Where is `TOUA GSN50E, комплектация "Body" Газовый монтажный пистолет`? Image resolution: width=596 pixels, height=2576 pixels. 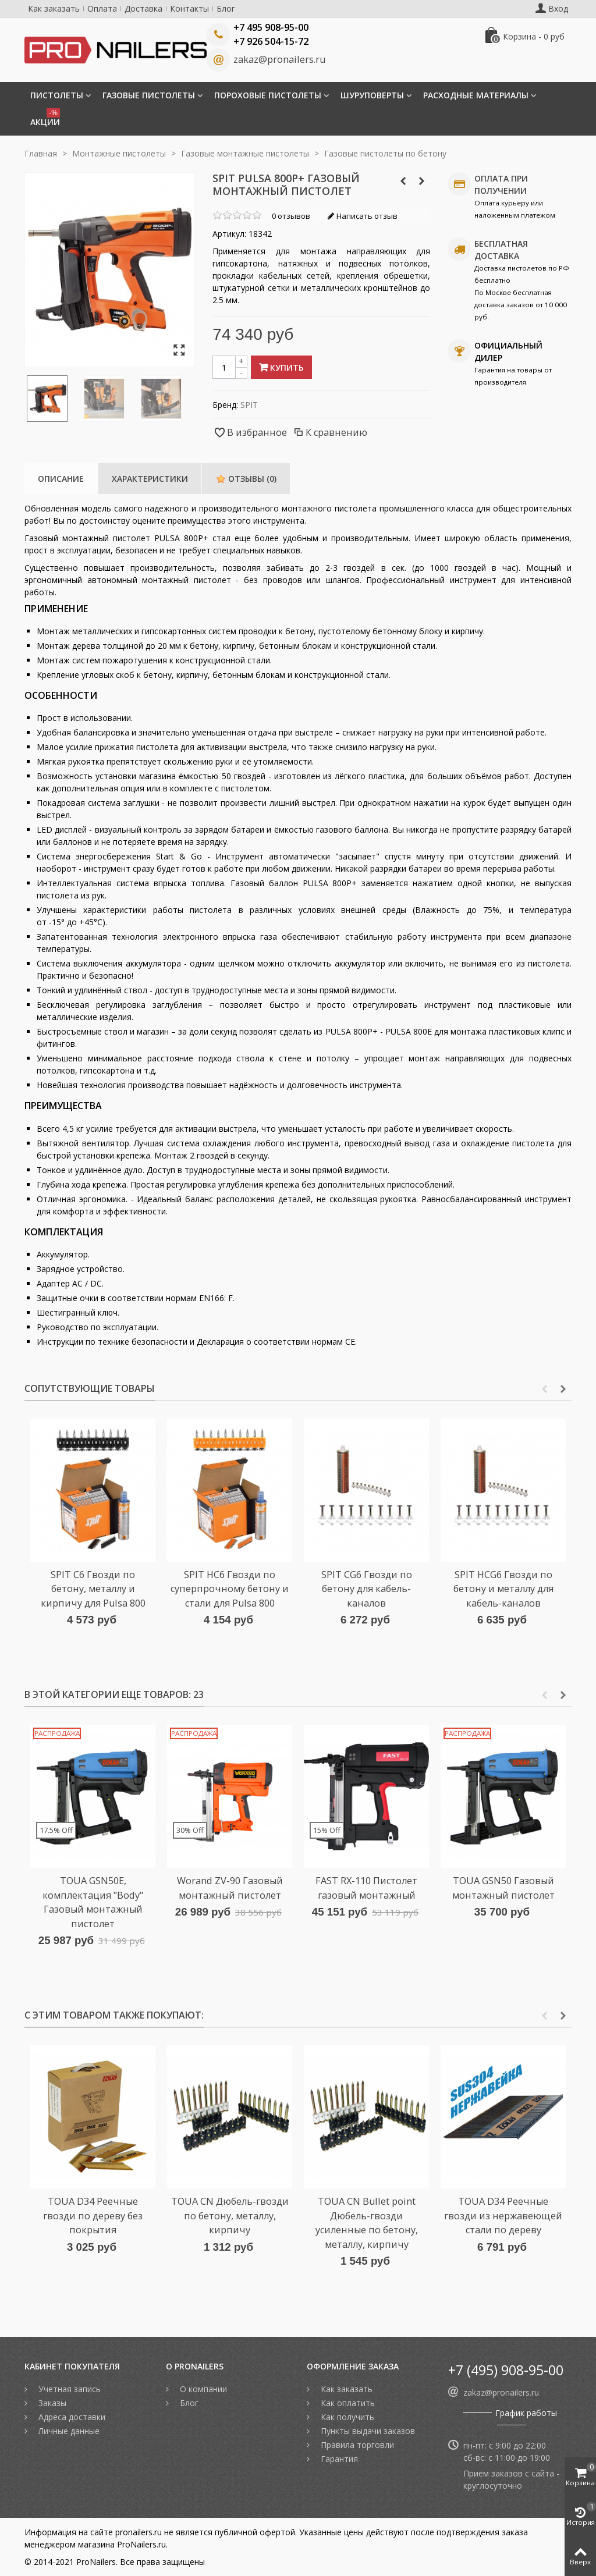 TOUA GSN50E, комплектация "Body" Газовый монтажный пистолет is located at coordinates (92, 1902).